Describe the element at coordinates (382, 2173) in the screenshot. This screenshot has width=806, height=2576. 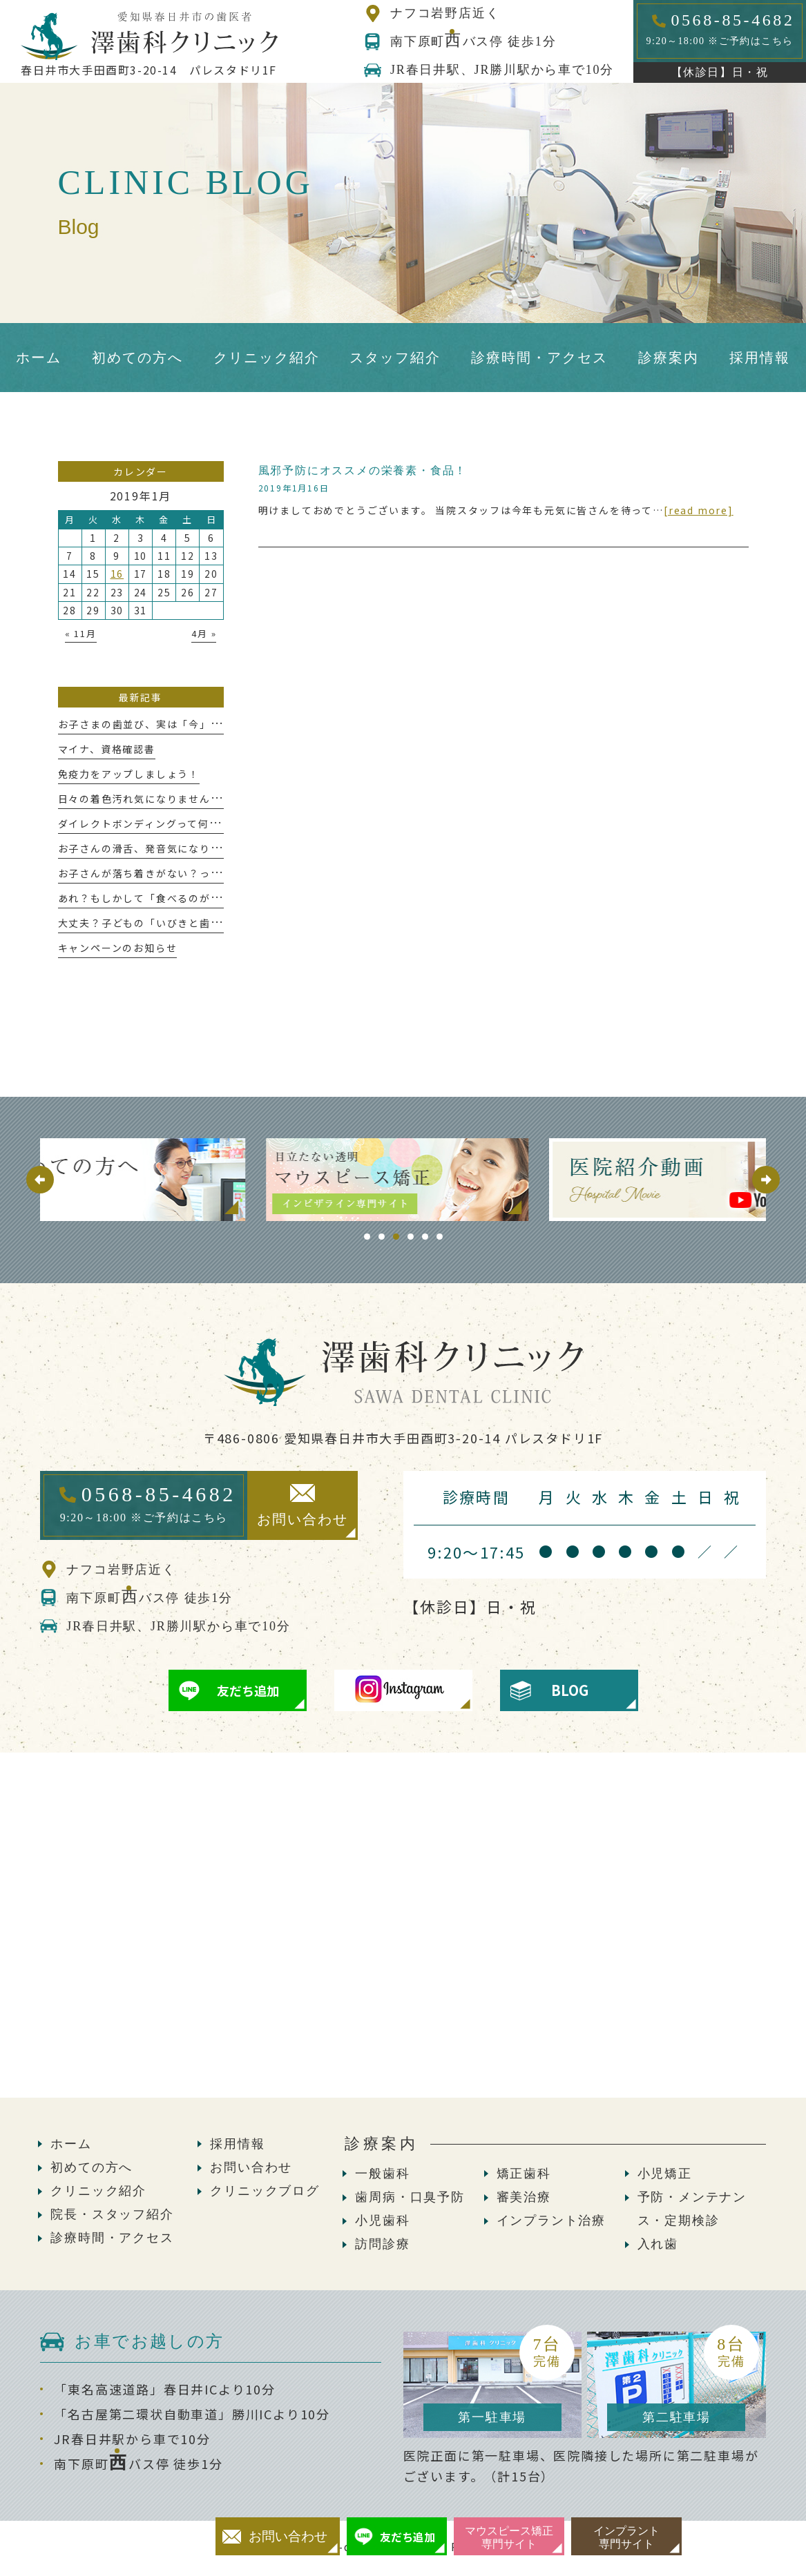
I see `一般歯科` at that location.